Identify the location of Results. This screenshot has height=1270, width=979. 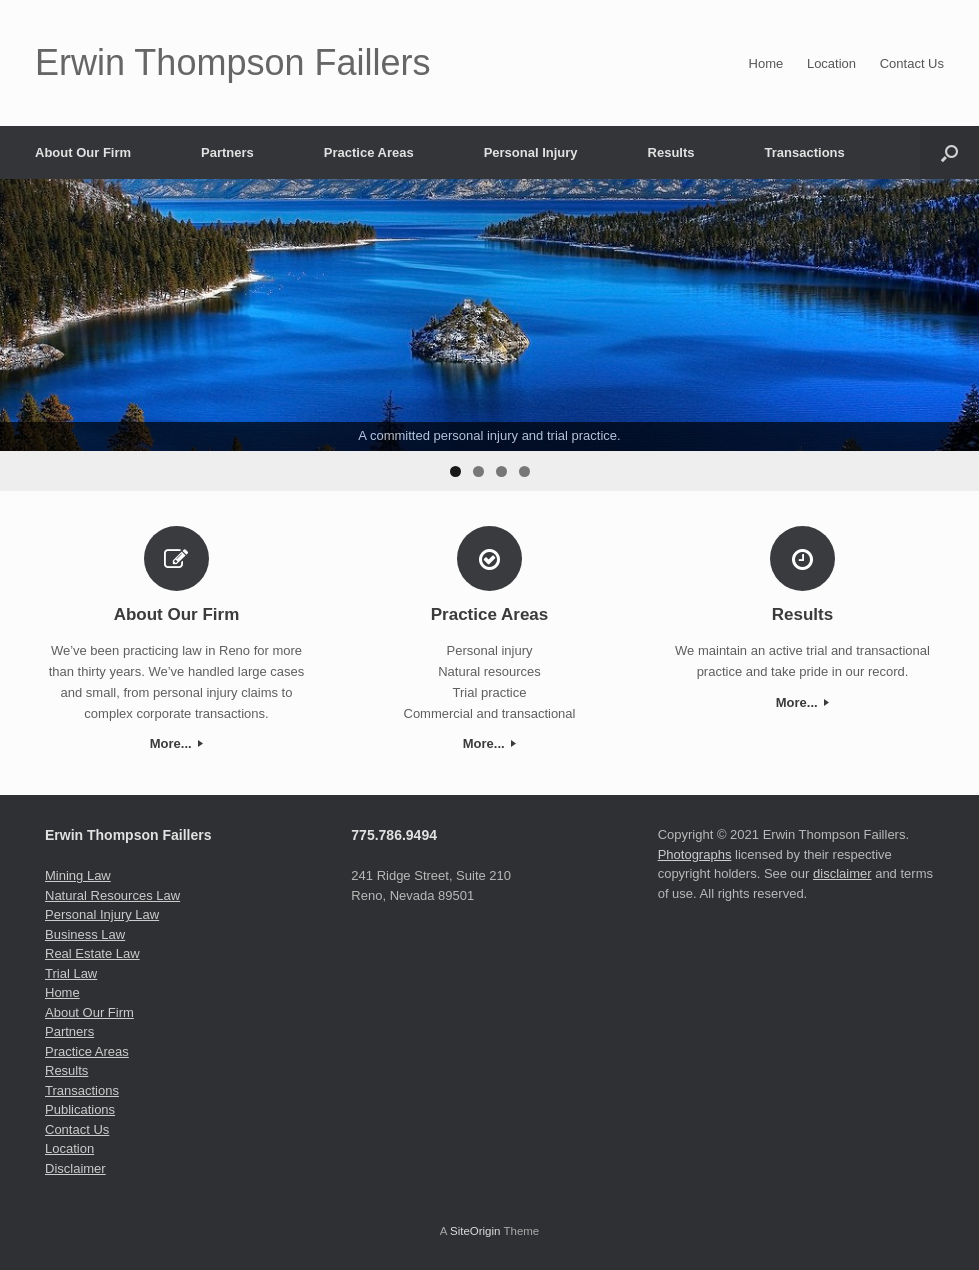
(671, 152).